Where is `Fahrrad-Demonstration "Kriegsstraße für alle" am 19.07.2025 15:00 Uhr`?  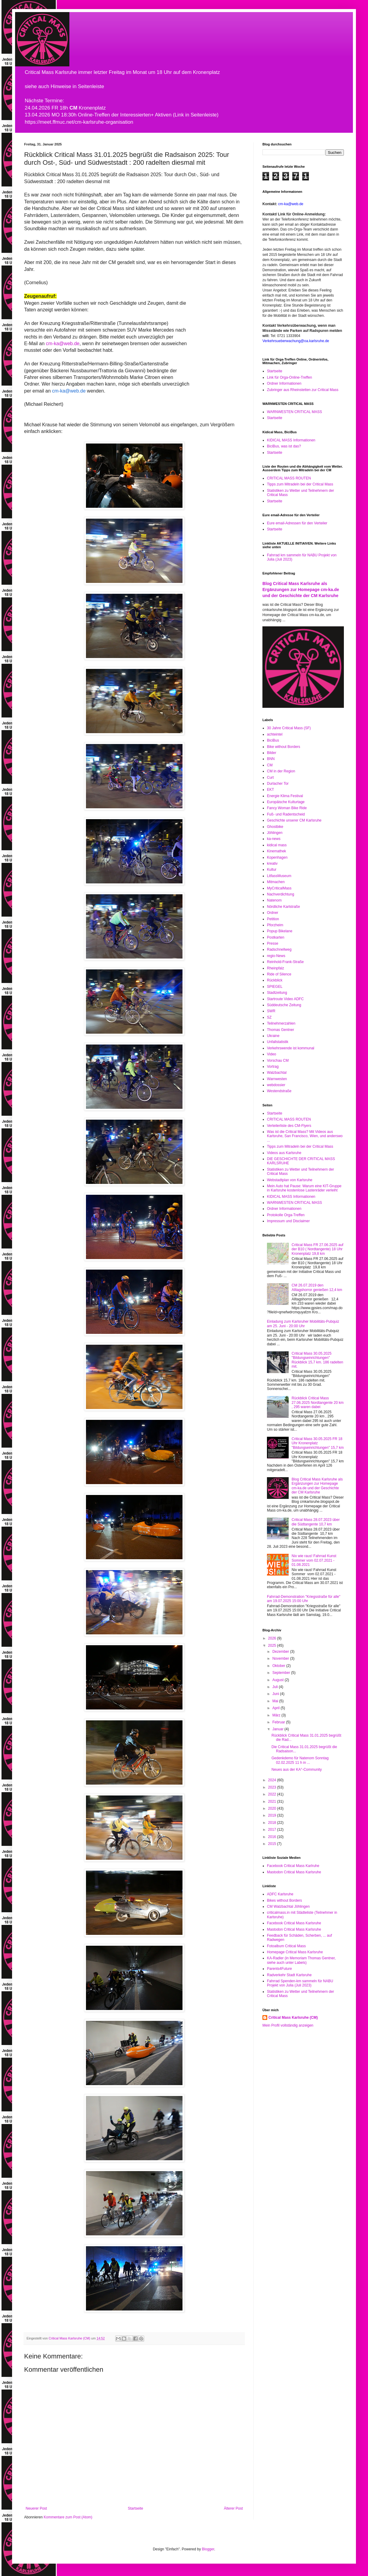 Fahrrad-Demonstration "Kriegsstraße für alle" am 19.07.2025 15:00 Uhr is located at coordinates (303, 1599).